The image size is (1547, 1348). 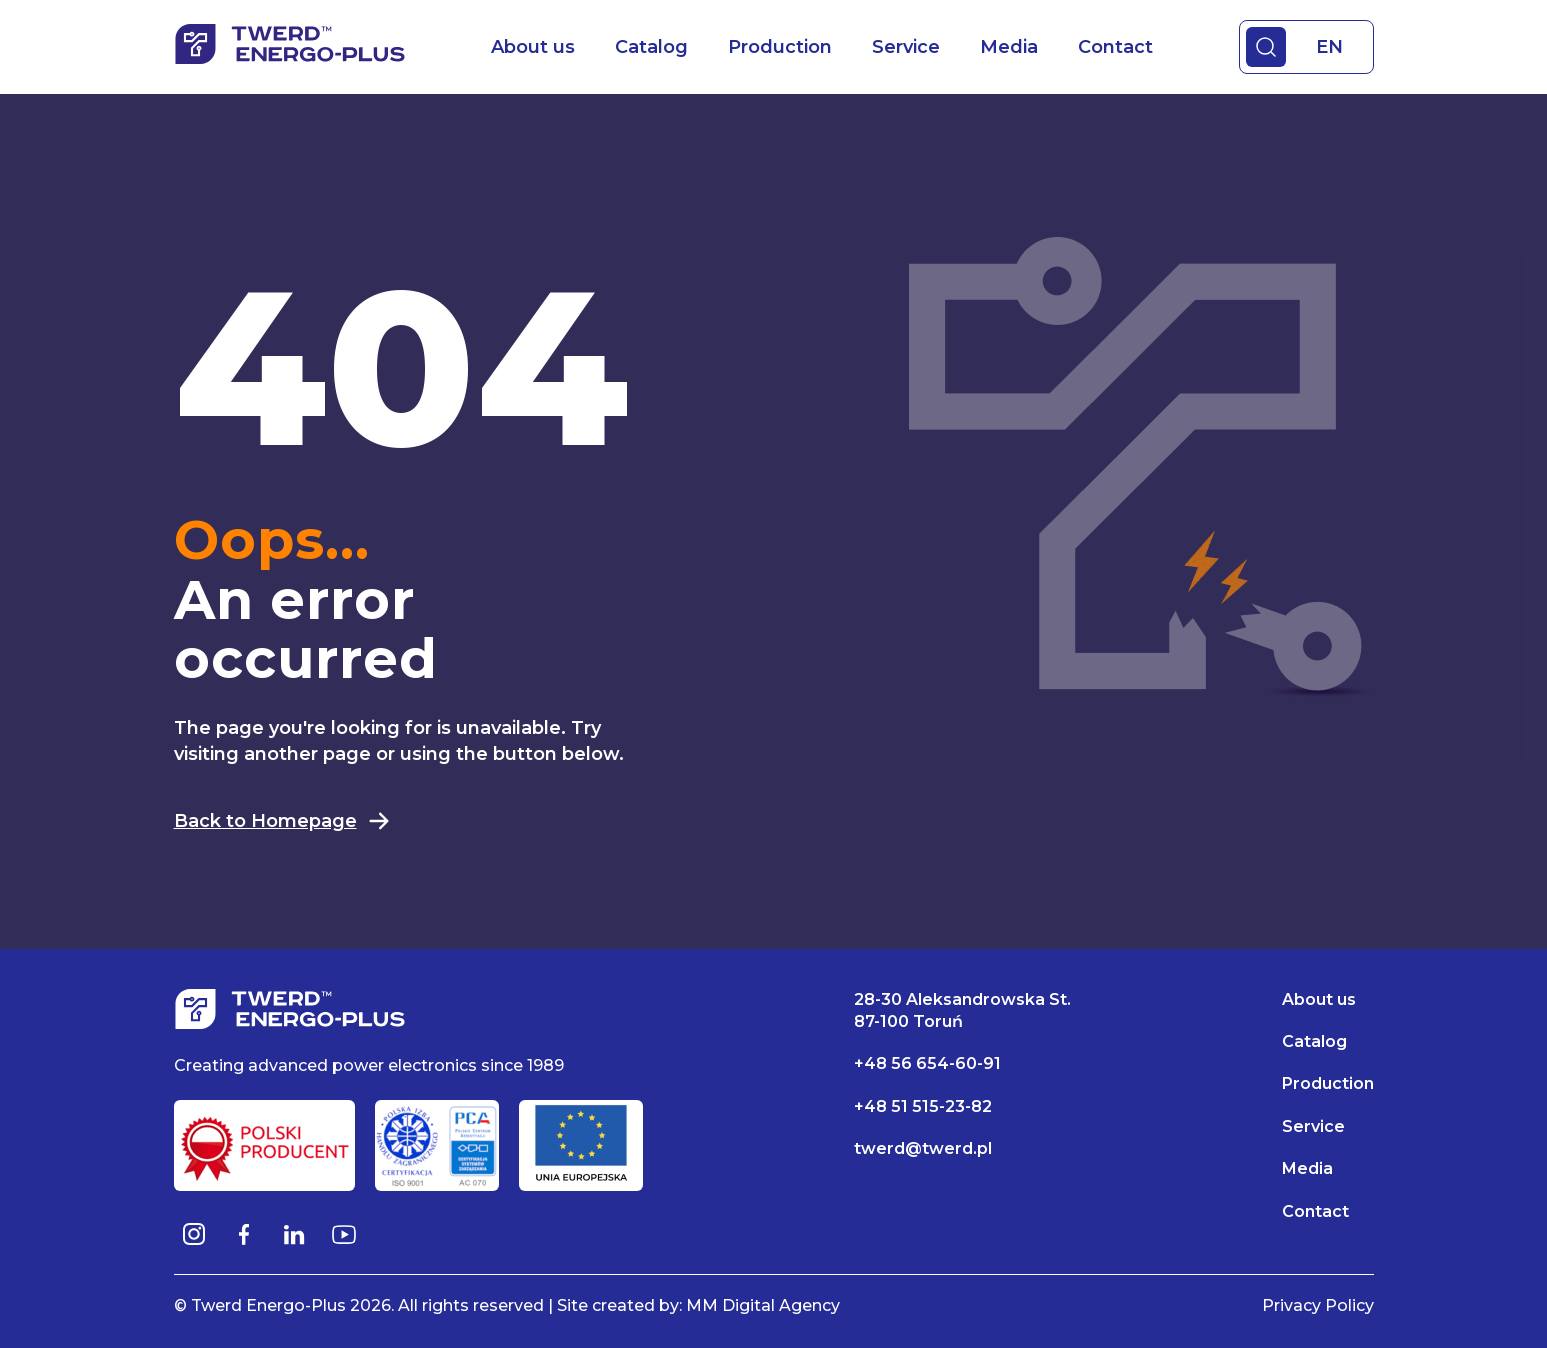 I want to click on Production, so click(x=780, y=47).